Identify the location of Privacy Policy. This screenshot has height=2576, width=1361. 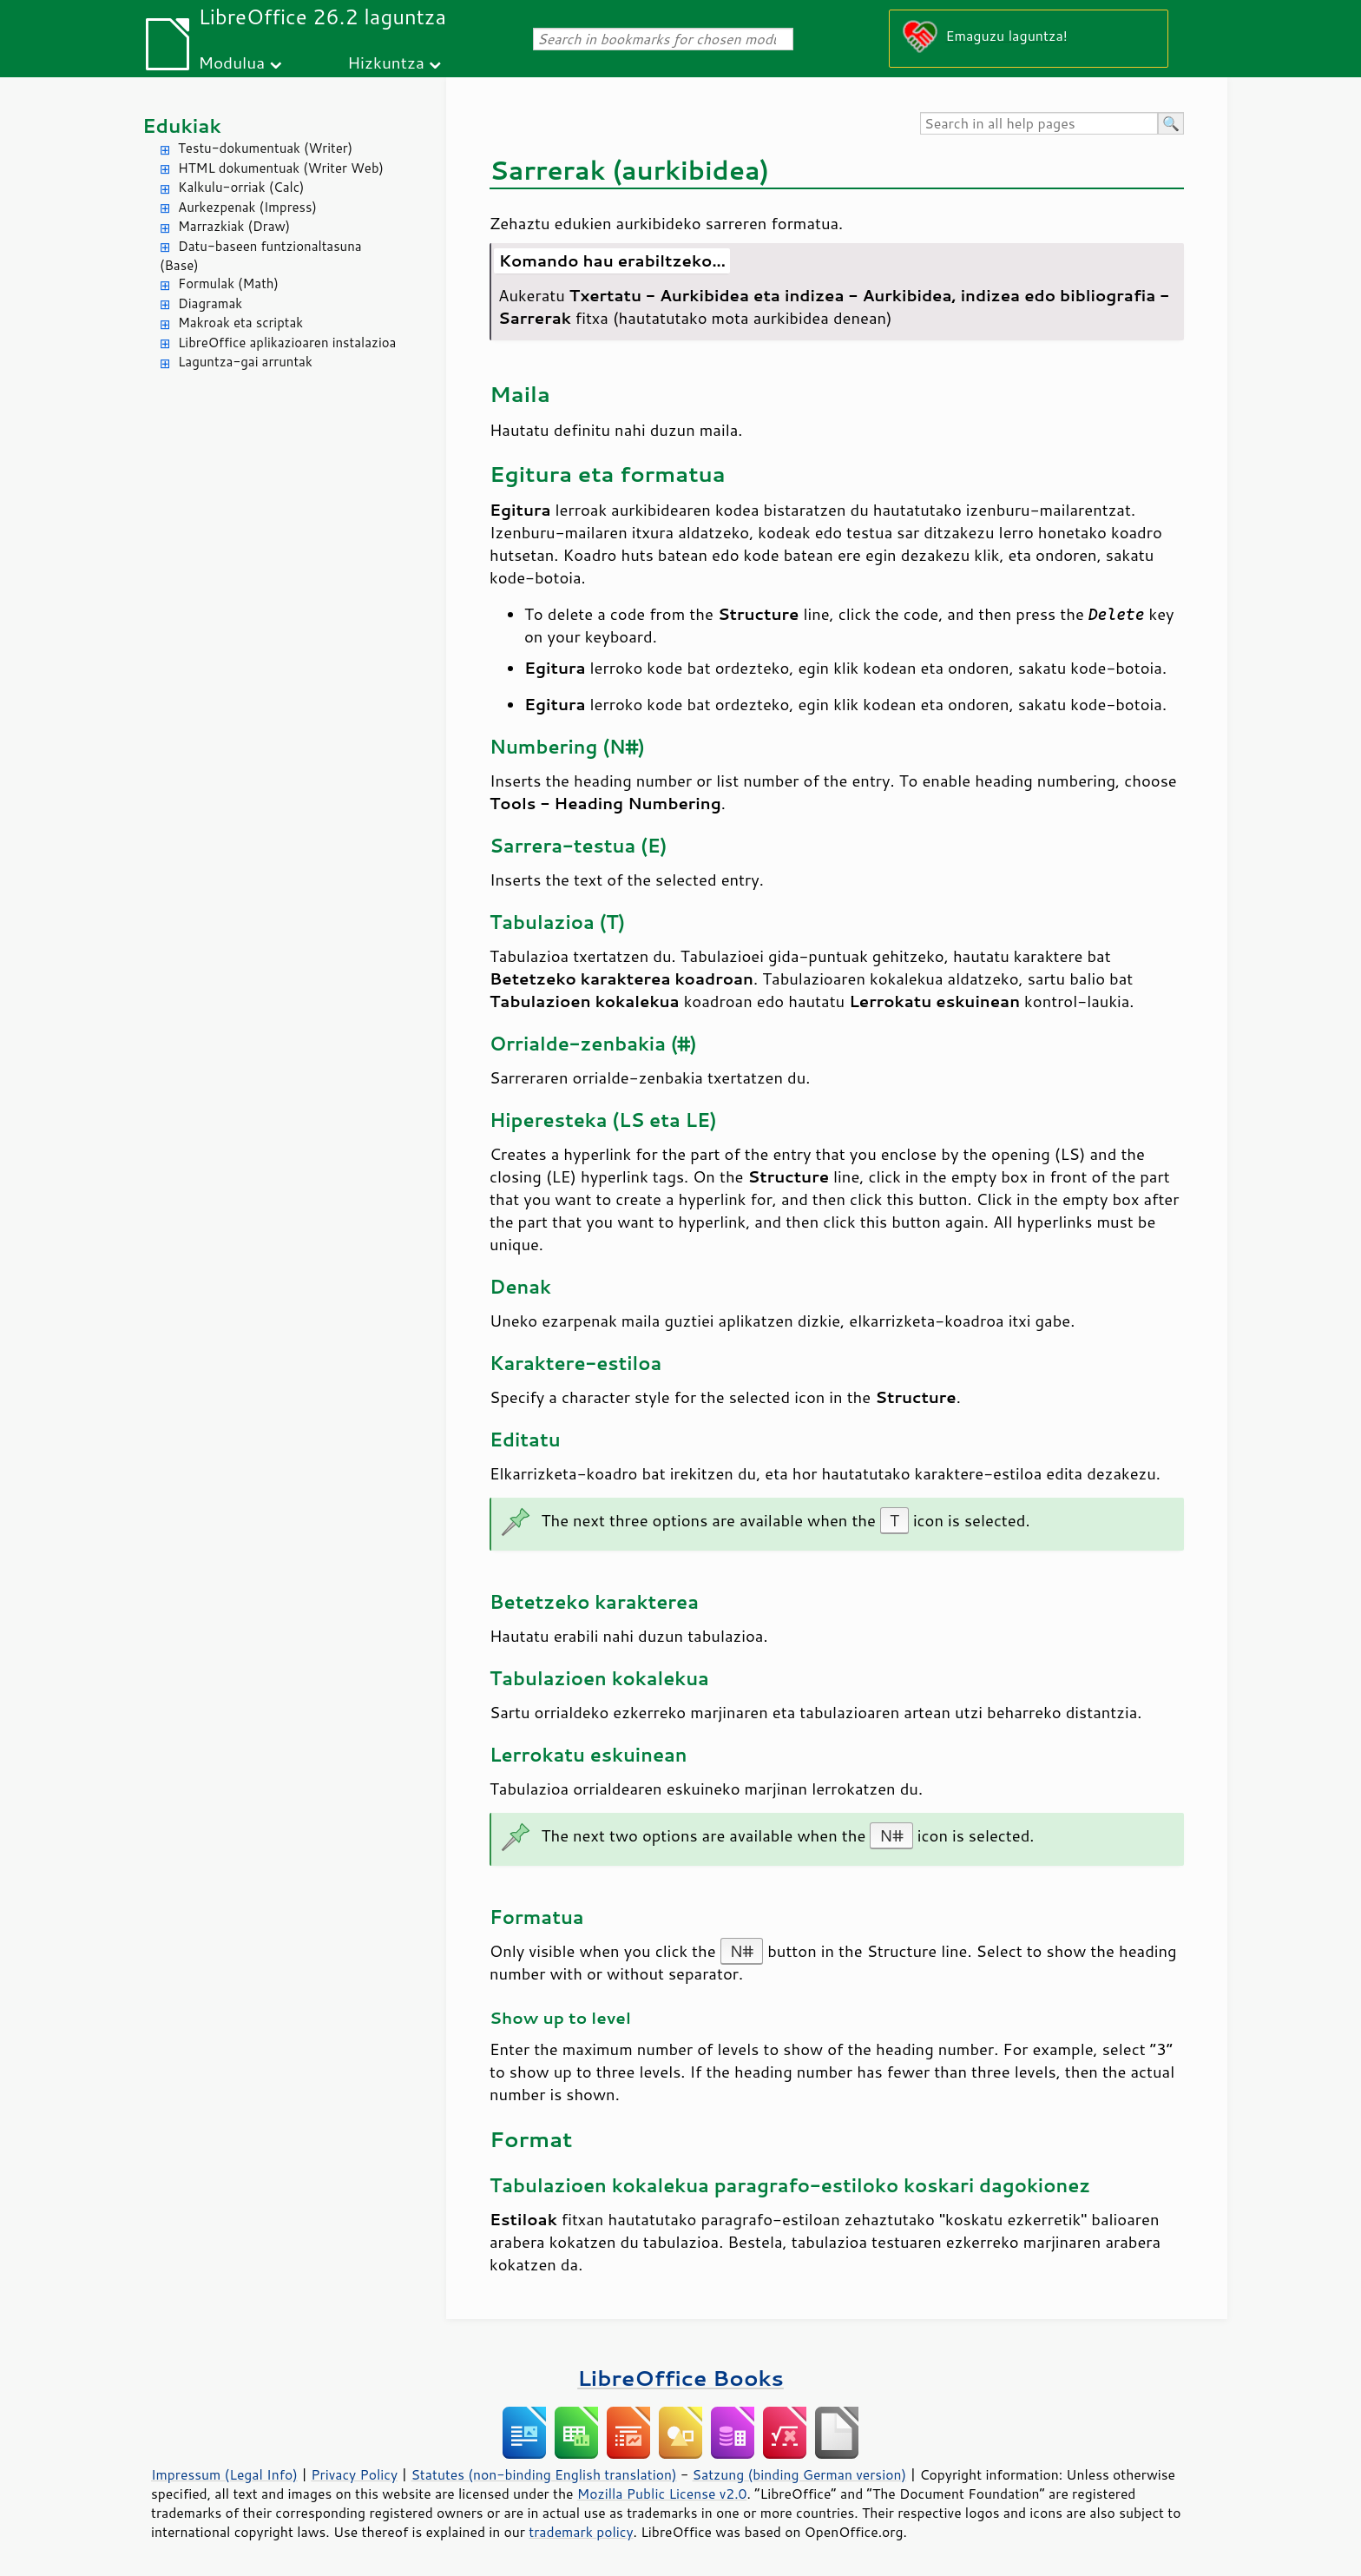
(354, 2474).